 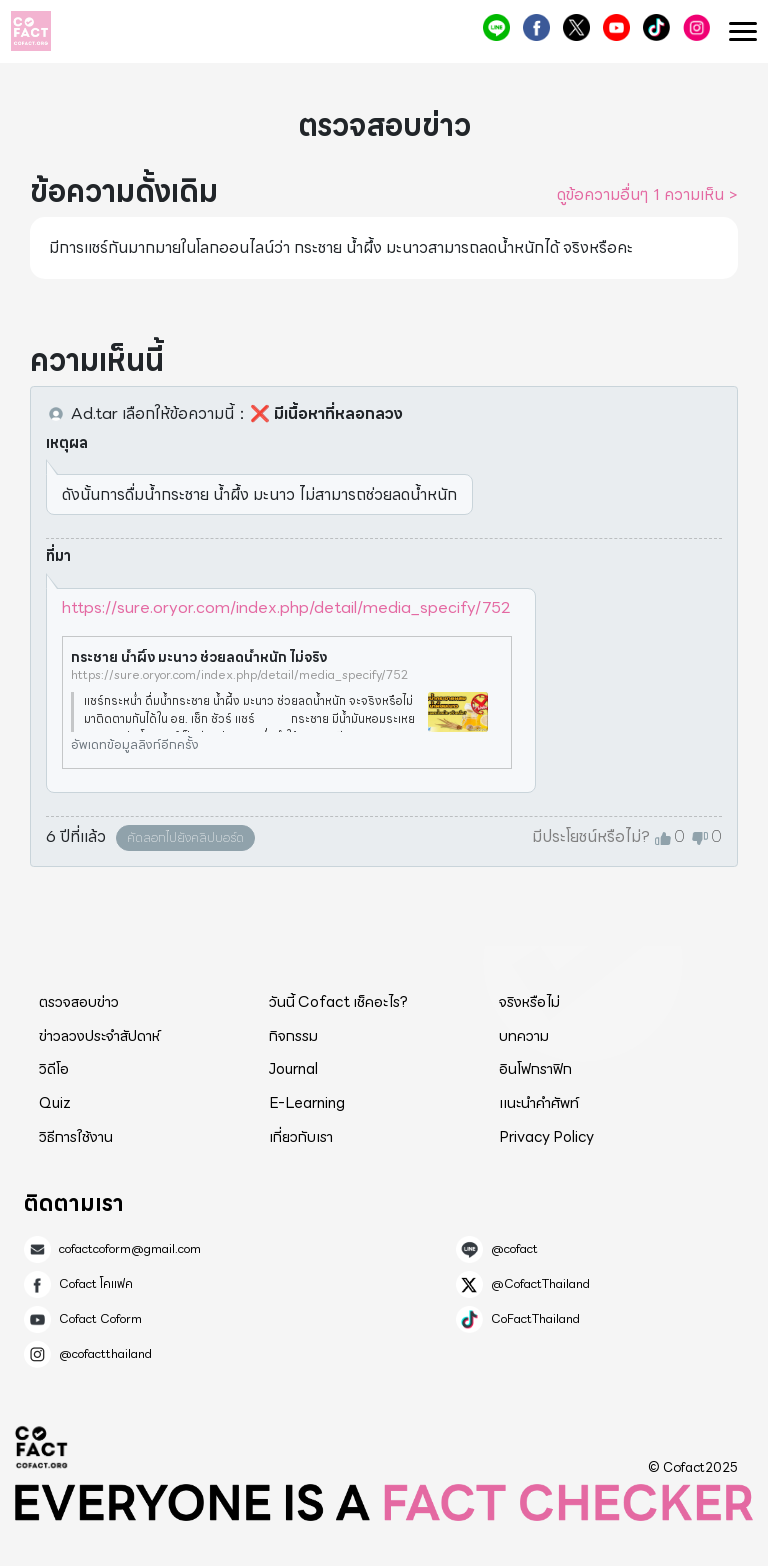 I want to click on เกี่ยวกับเรา, so click(x=301, y=1137).